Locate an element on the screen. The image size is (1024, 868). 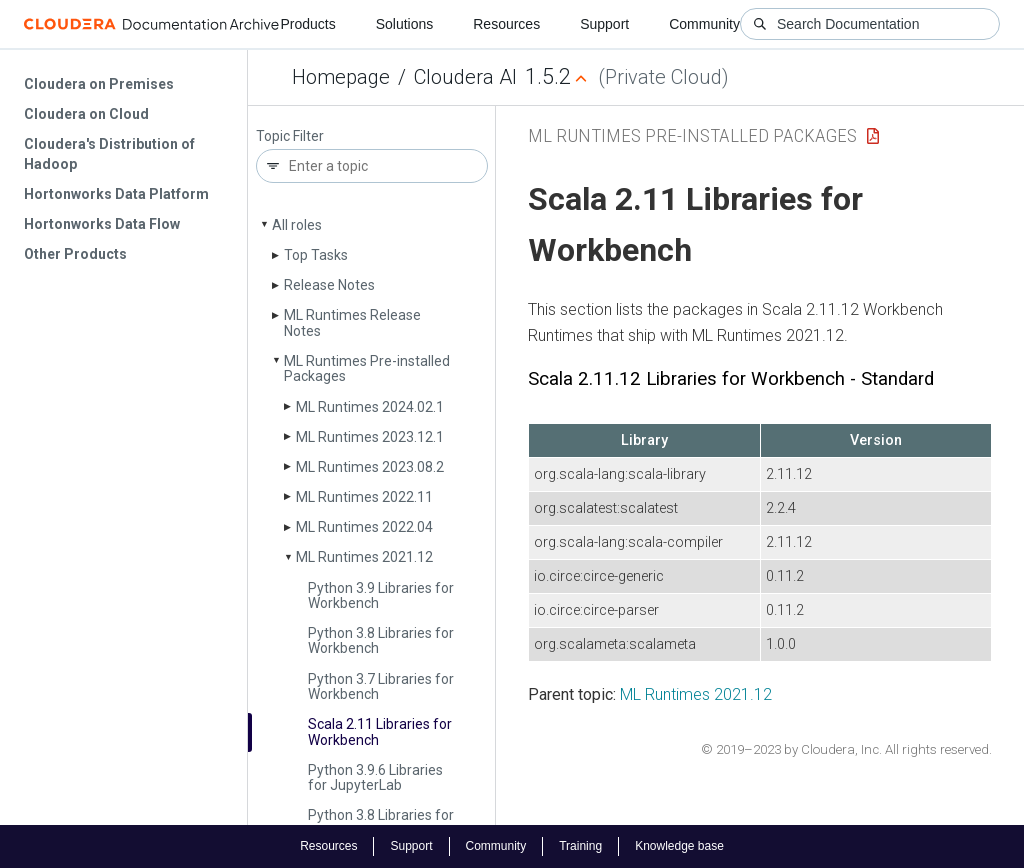
Other Products is located at coordinates (75, 254).